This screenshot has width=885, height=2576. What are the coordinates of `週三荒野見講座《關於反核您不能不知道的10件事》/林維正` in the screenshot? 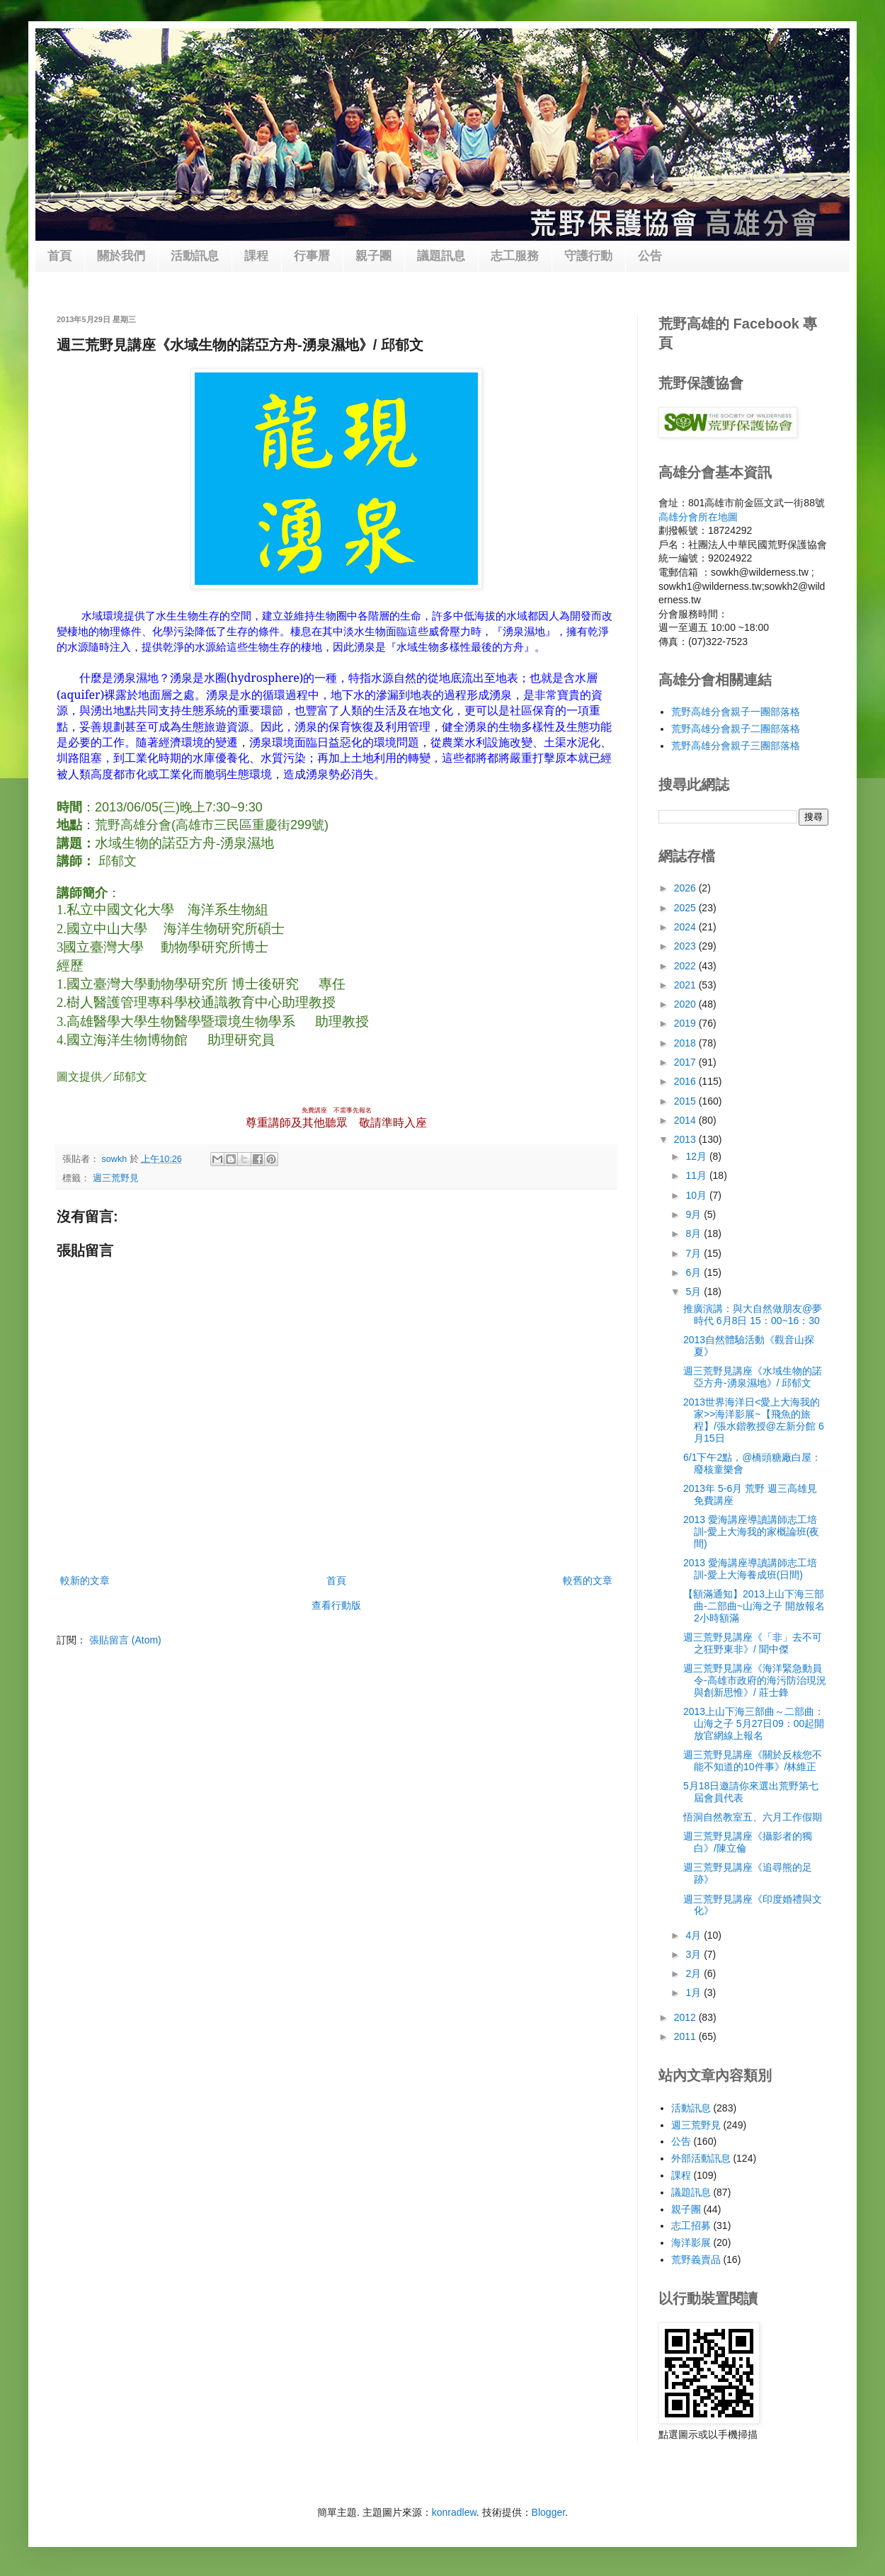 It's located at (752, 1760).